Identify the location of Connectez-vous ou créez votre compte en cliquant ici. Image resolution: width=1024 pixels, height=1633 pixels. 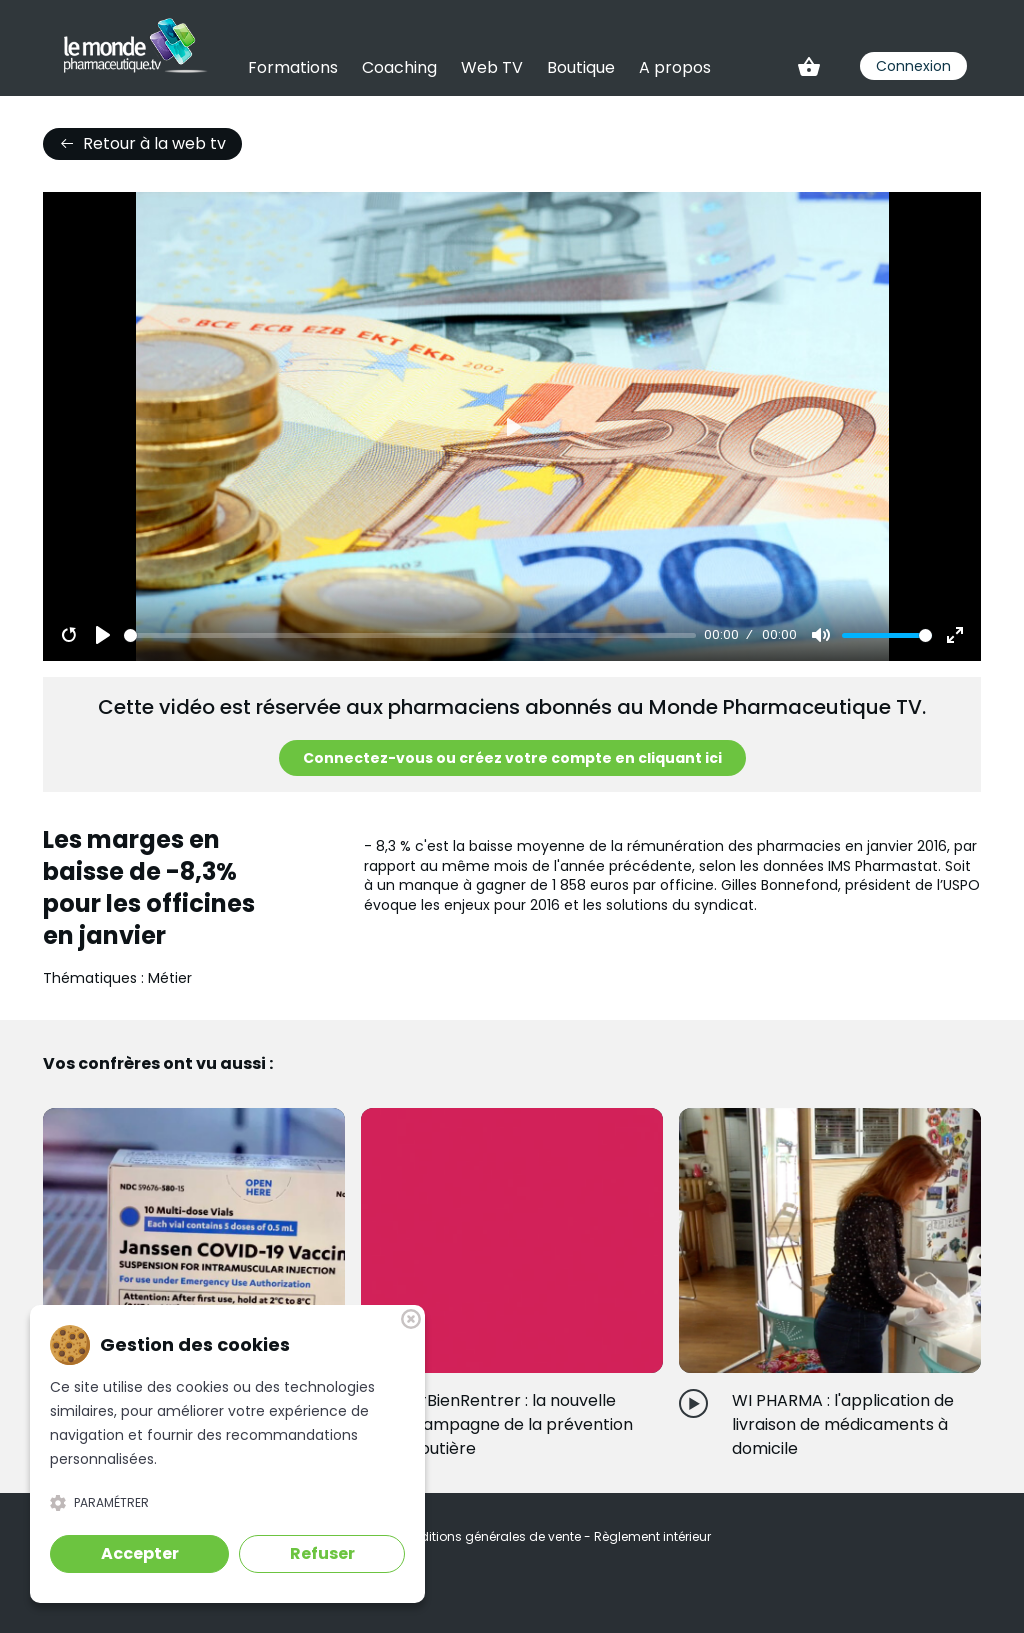
(512, 758).